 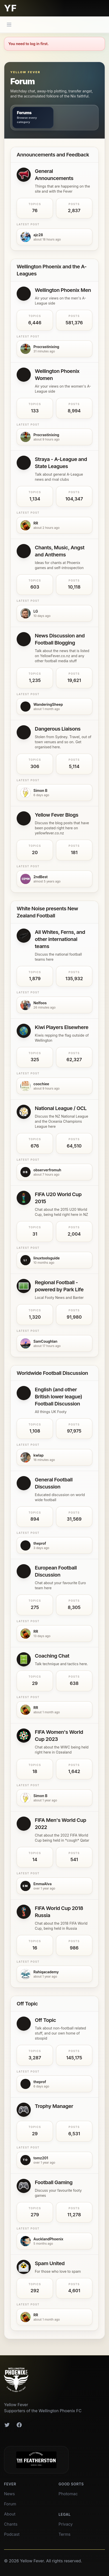 What do you see at coordinates (61, 1027) in the screenshot?
I see `Kiwi Players Elsewhere` at bounding box center [61, 1027].